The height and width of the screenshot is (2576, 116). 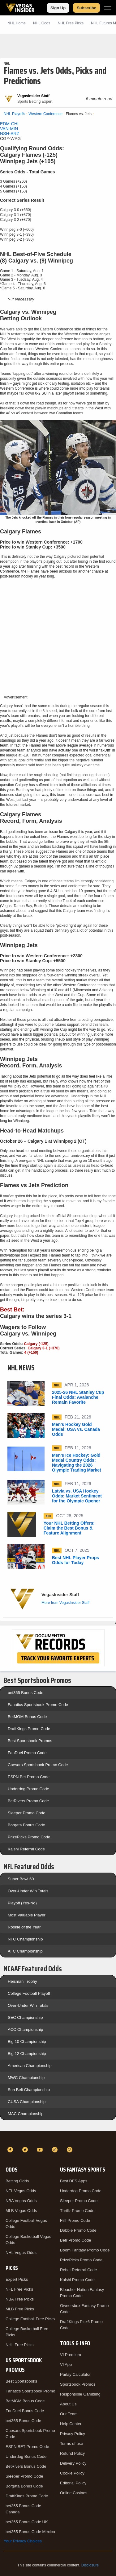 I want to click on Super Bowl 60, so click(x=21, y=1879).